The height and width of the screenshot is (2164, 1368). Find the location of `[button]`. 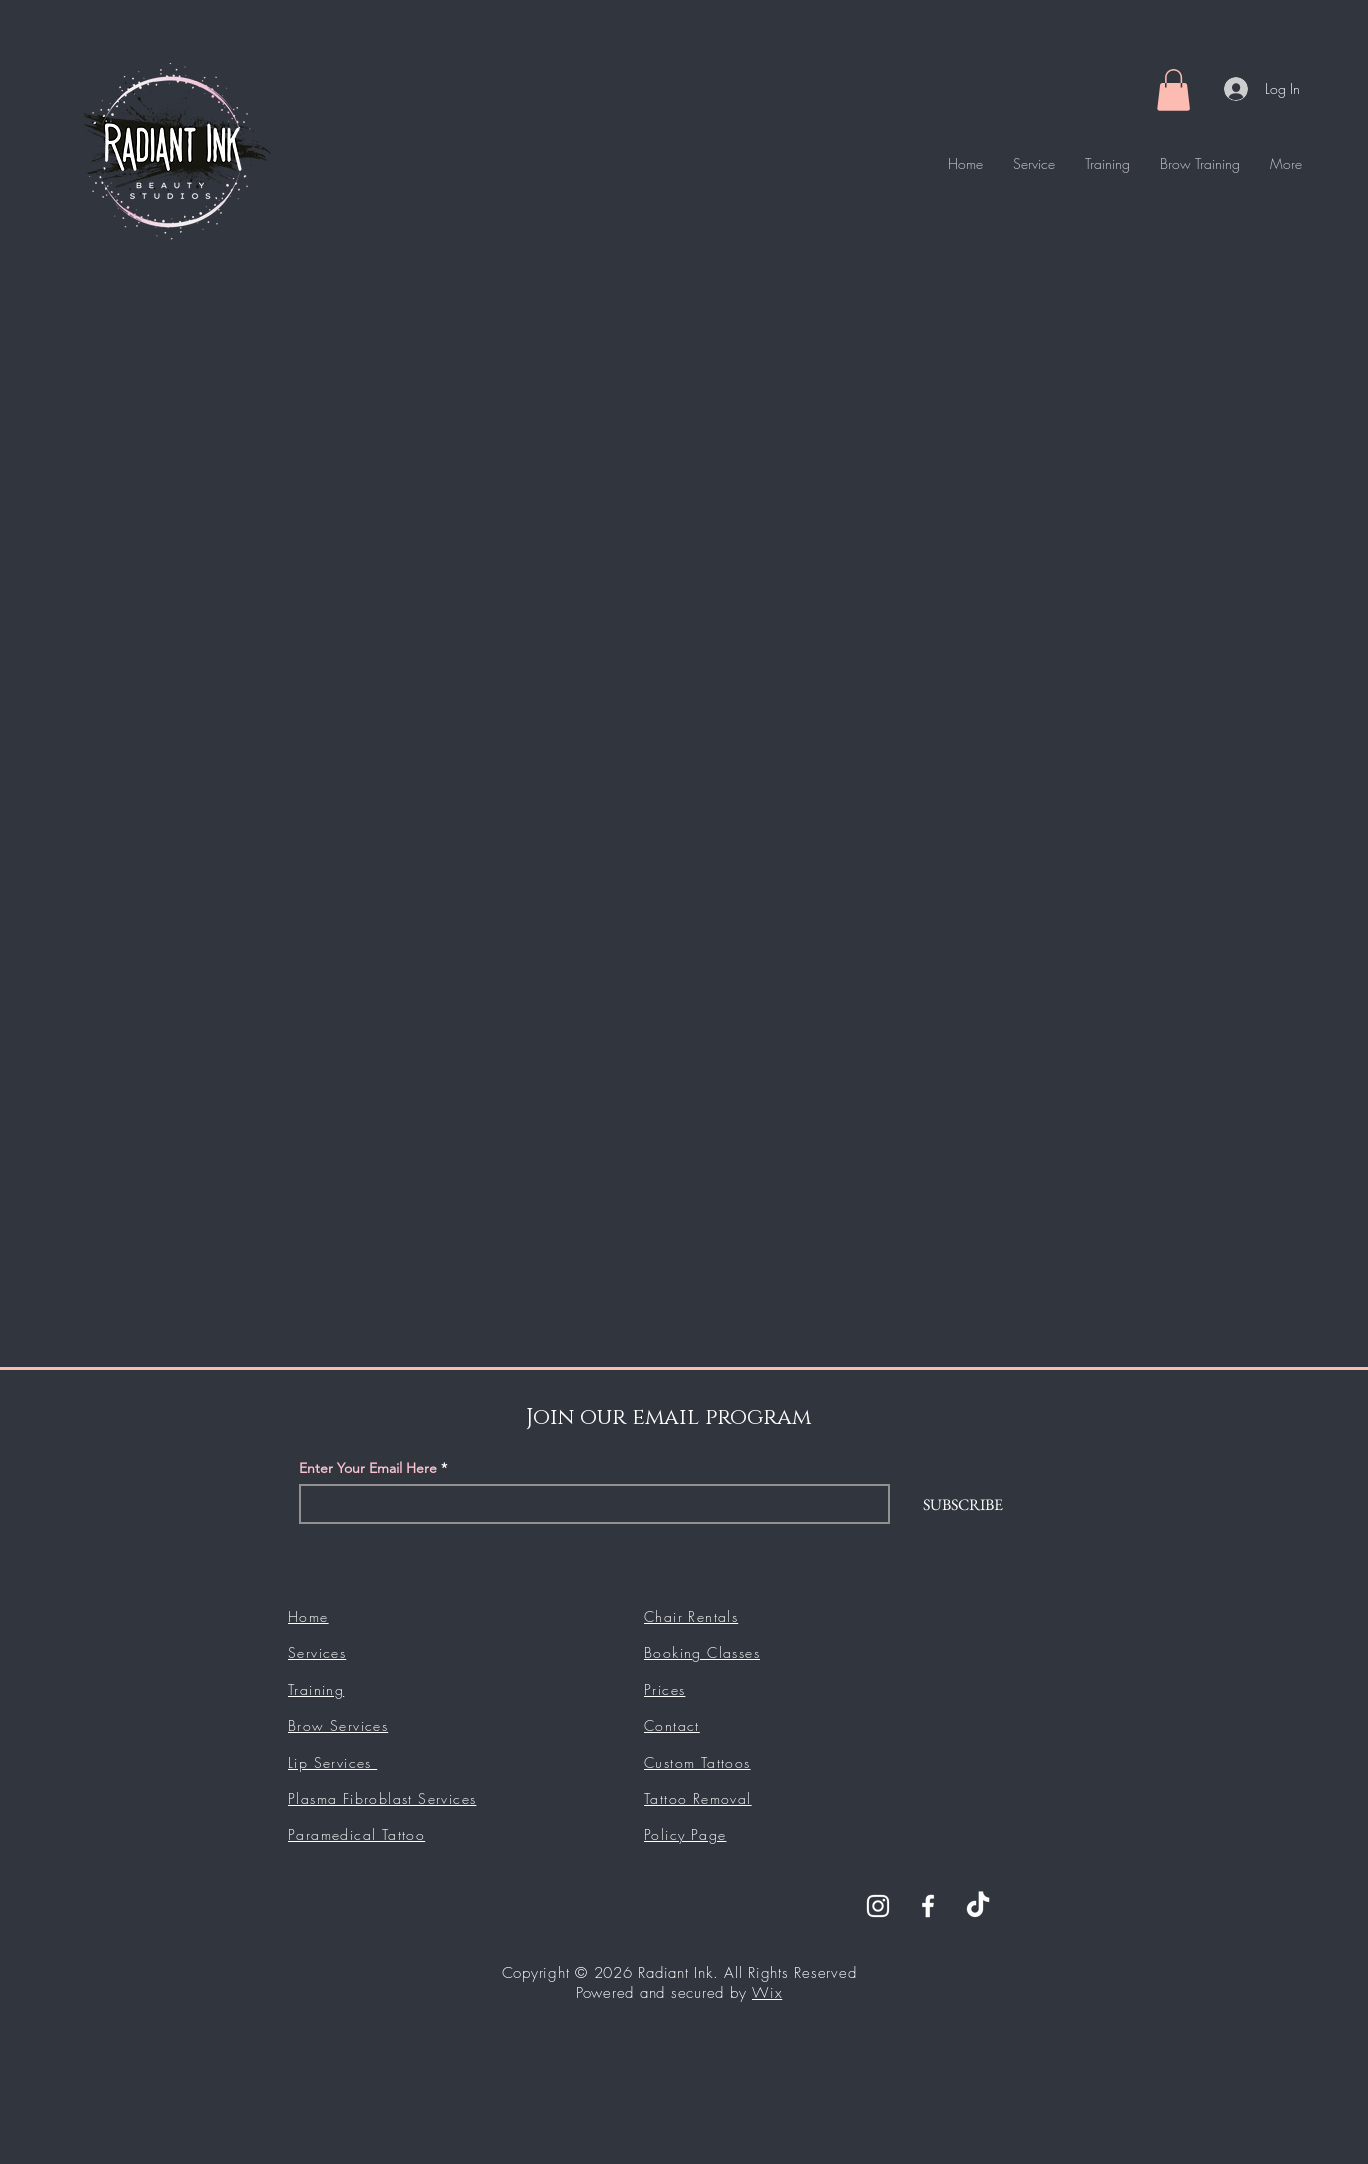

[button] is located at coordinates (1173, 90).